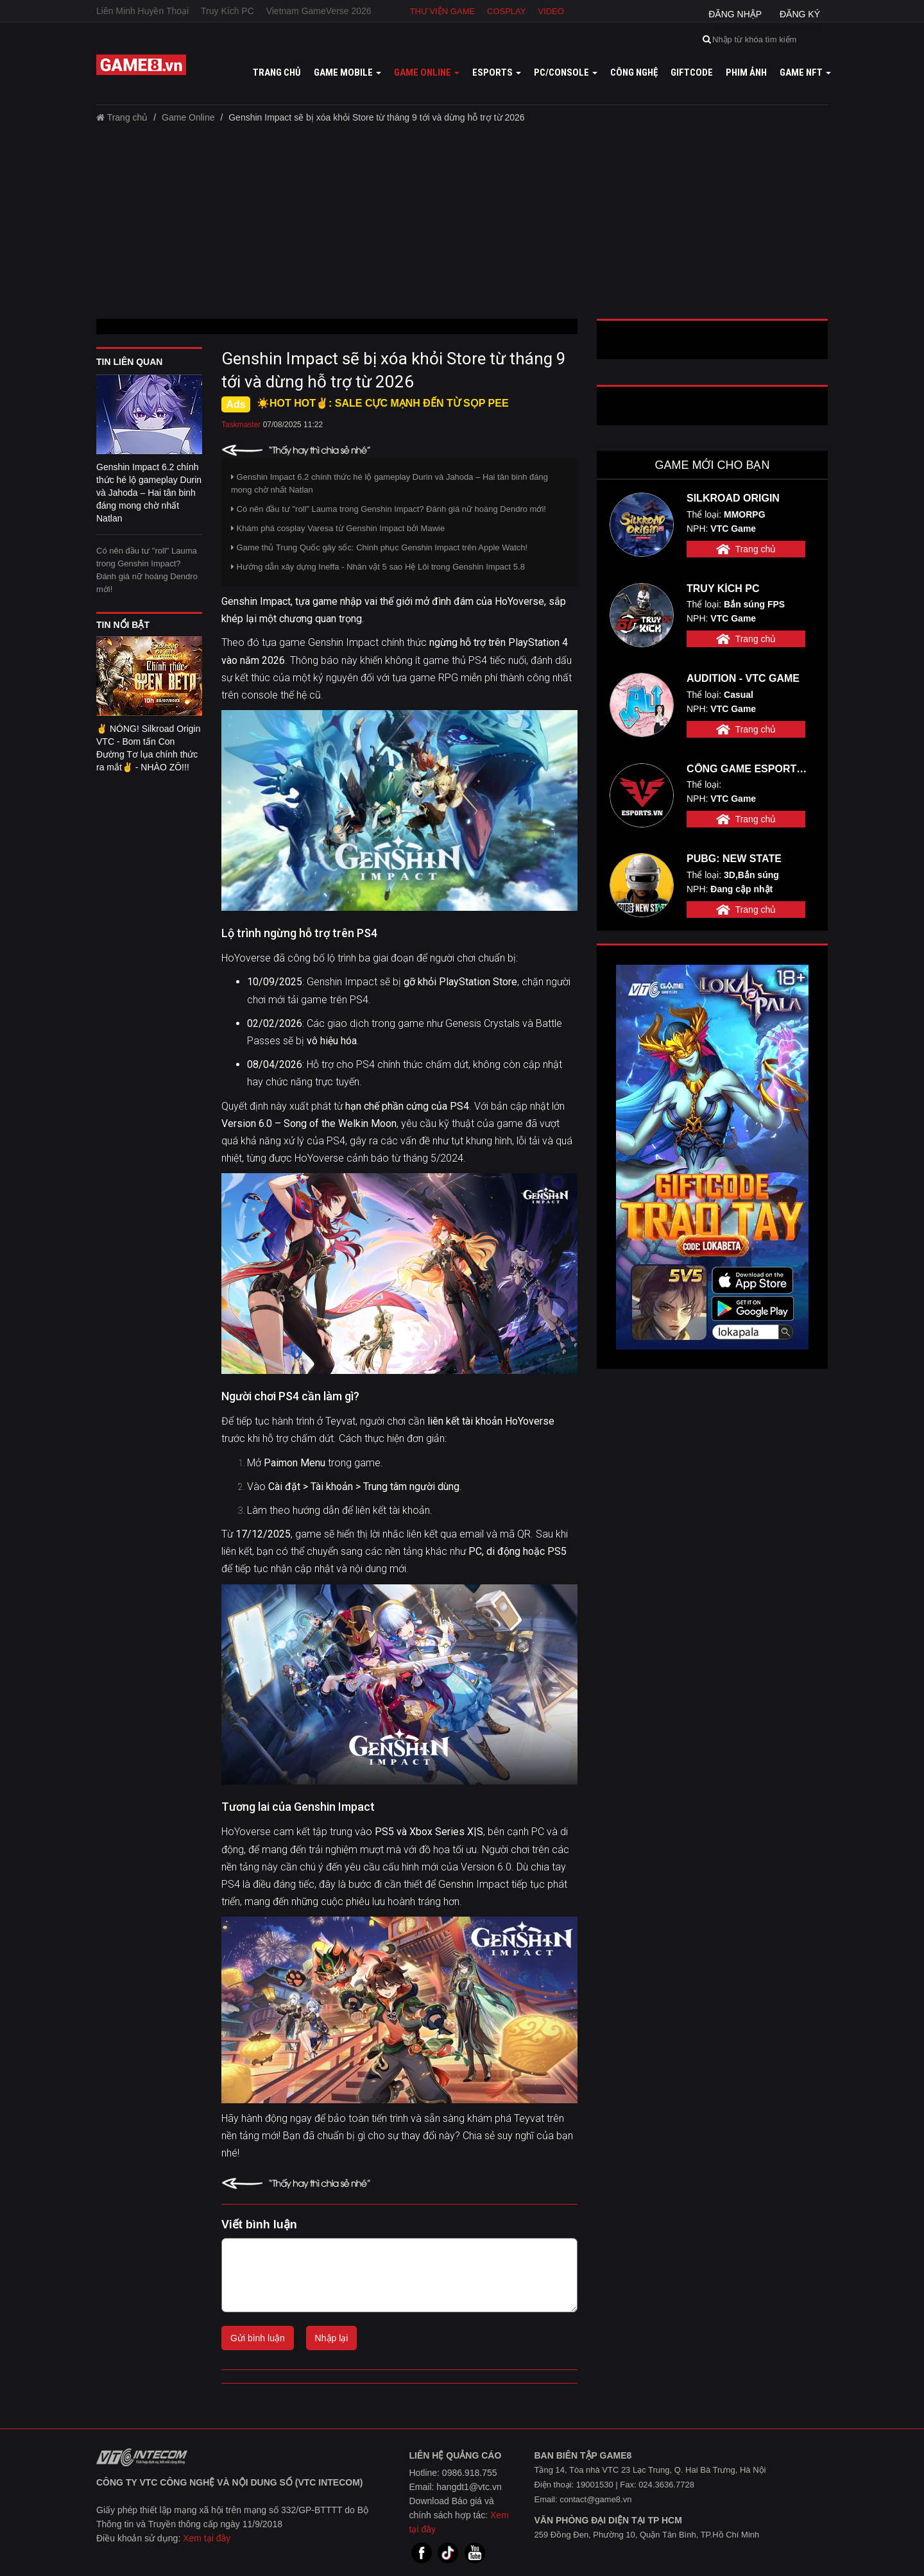 The width and height of the screenshot is (924, 2576). Describe the element at coordinates (442, 11) in the screenshot. I see `Thư viện game` at that location.